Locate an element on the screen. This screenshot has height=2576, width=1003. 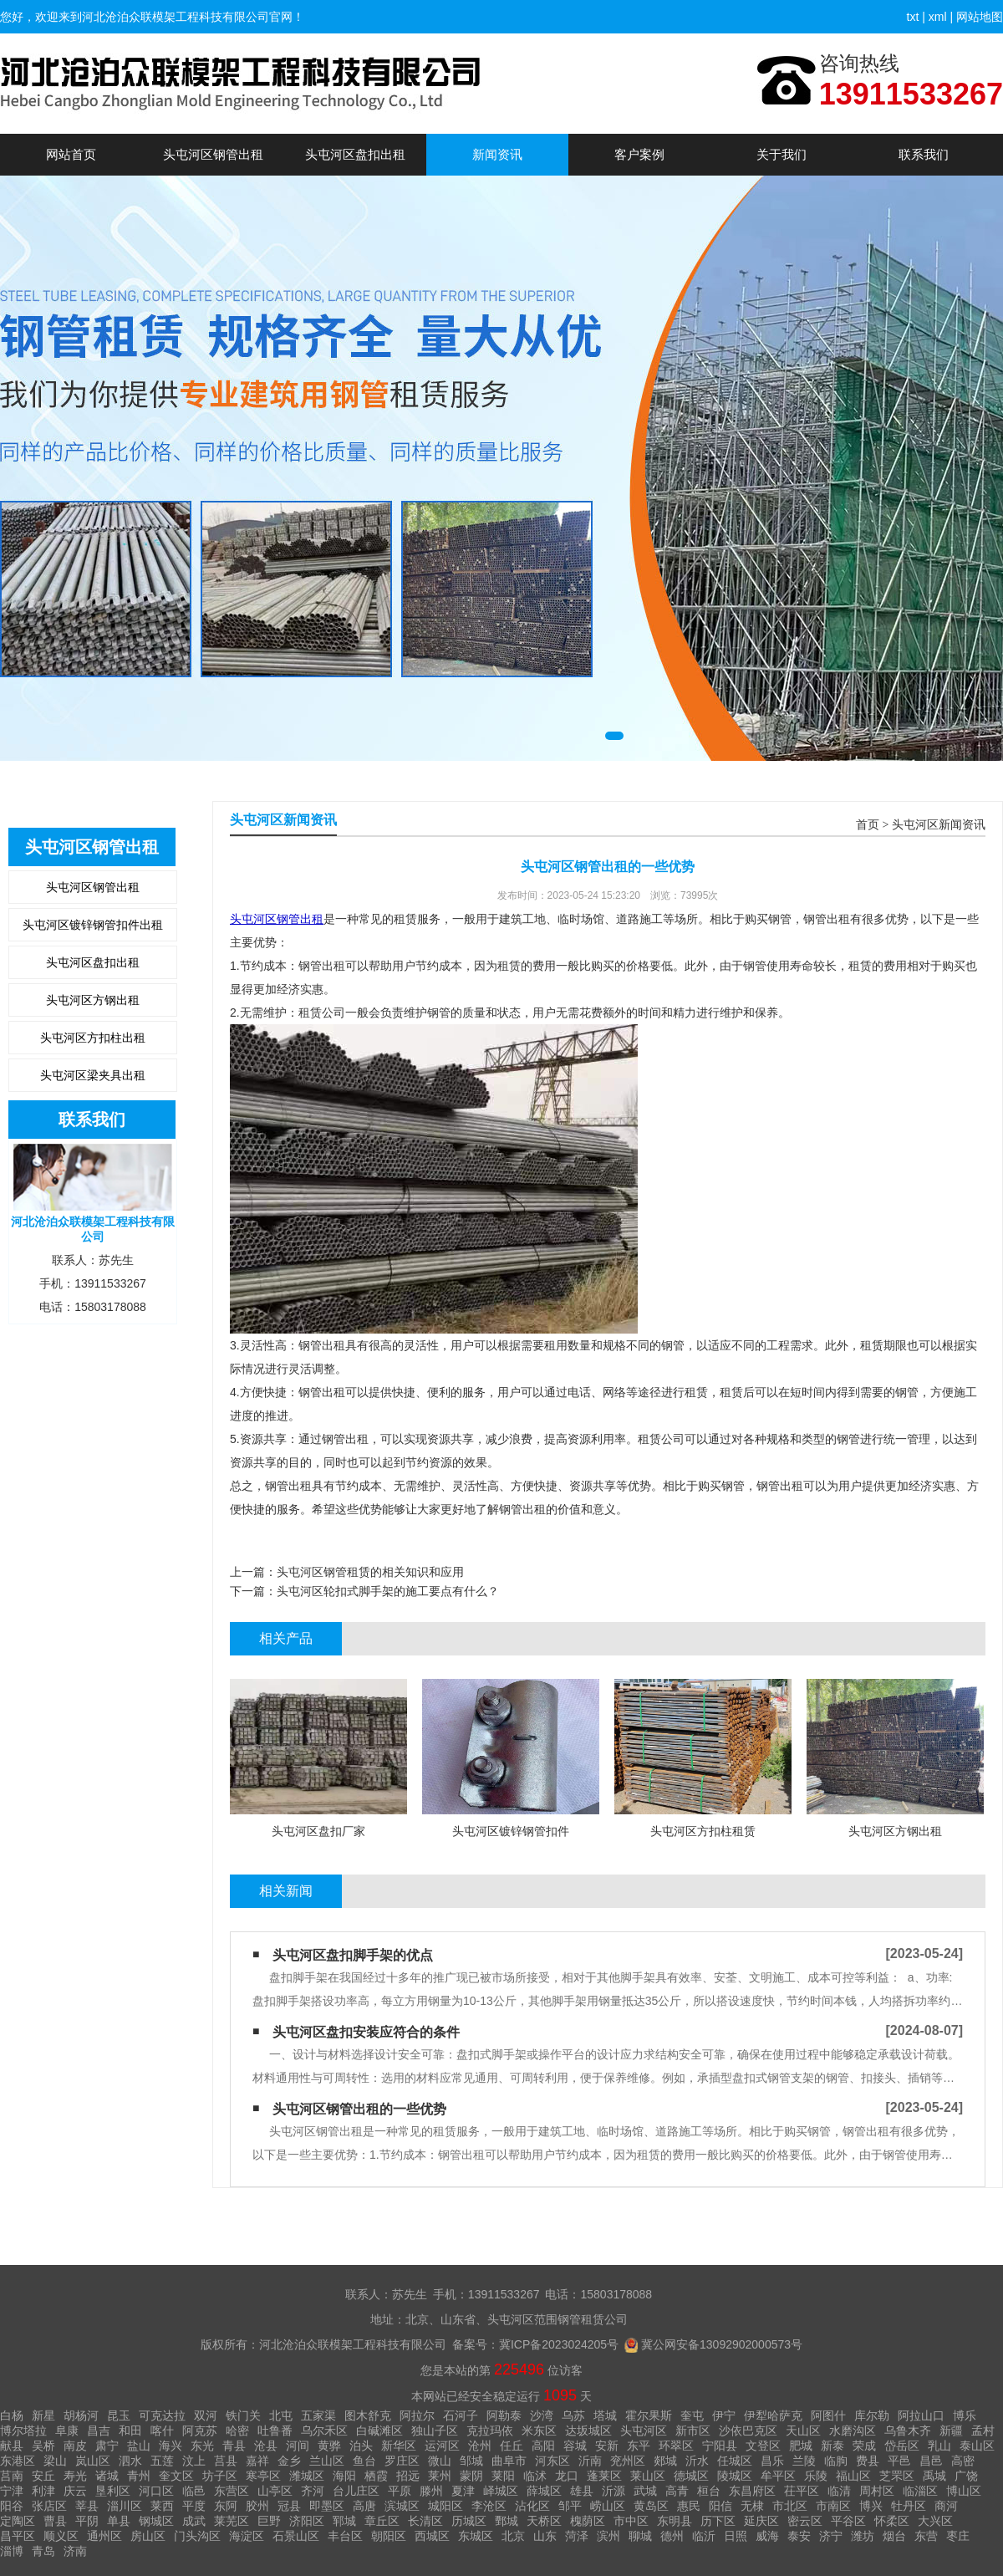
伊宁 is located at coordinates (724, 2415).